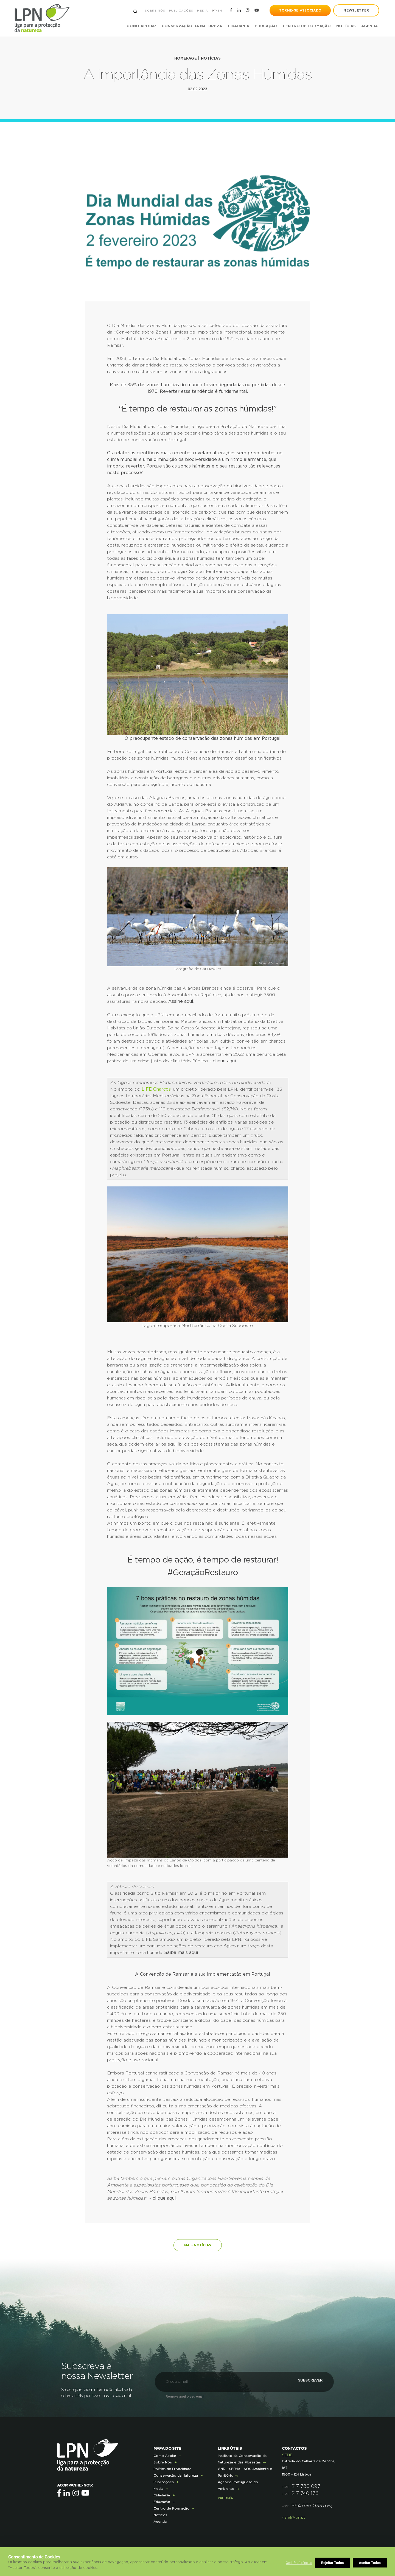  I want to click on Educação [button], so click(265, 26).